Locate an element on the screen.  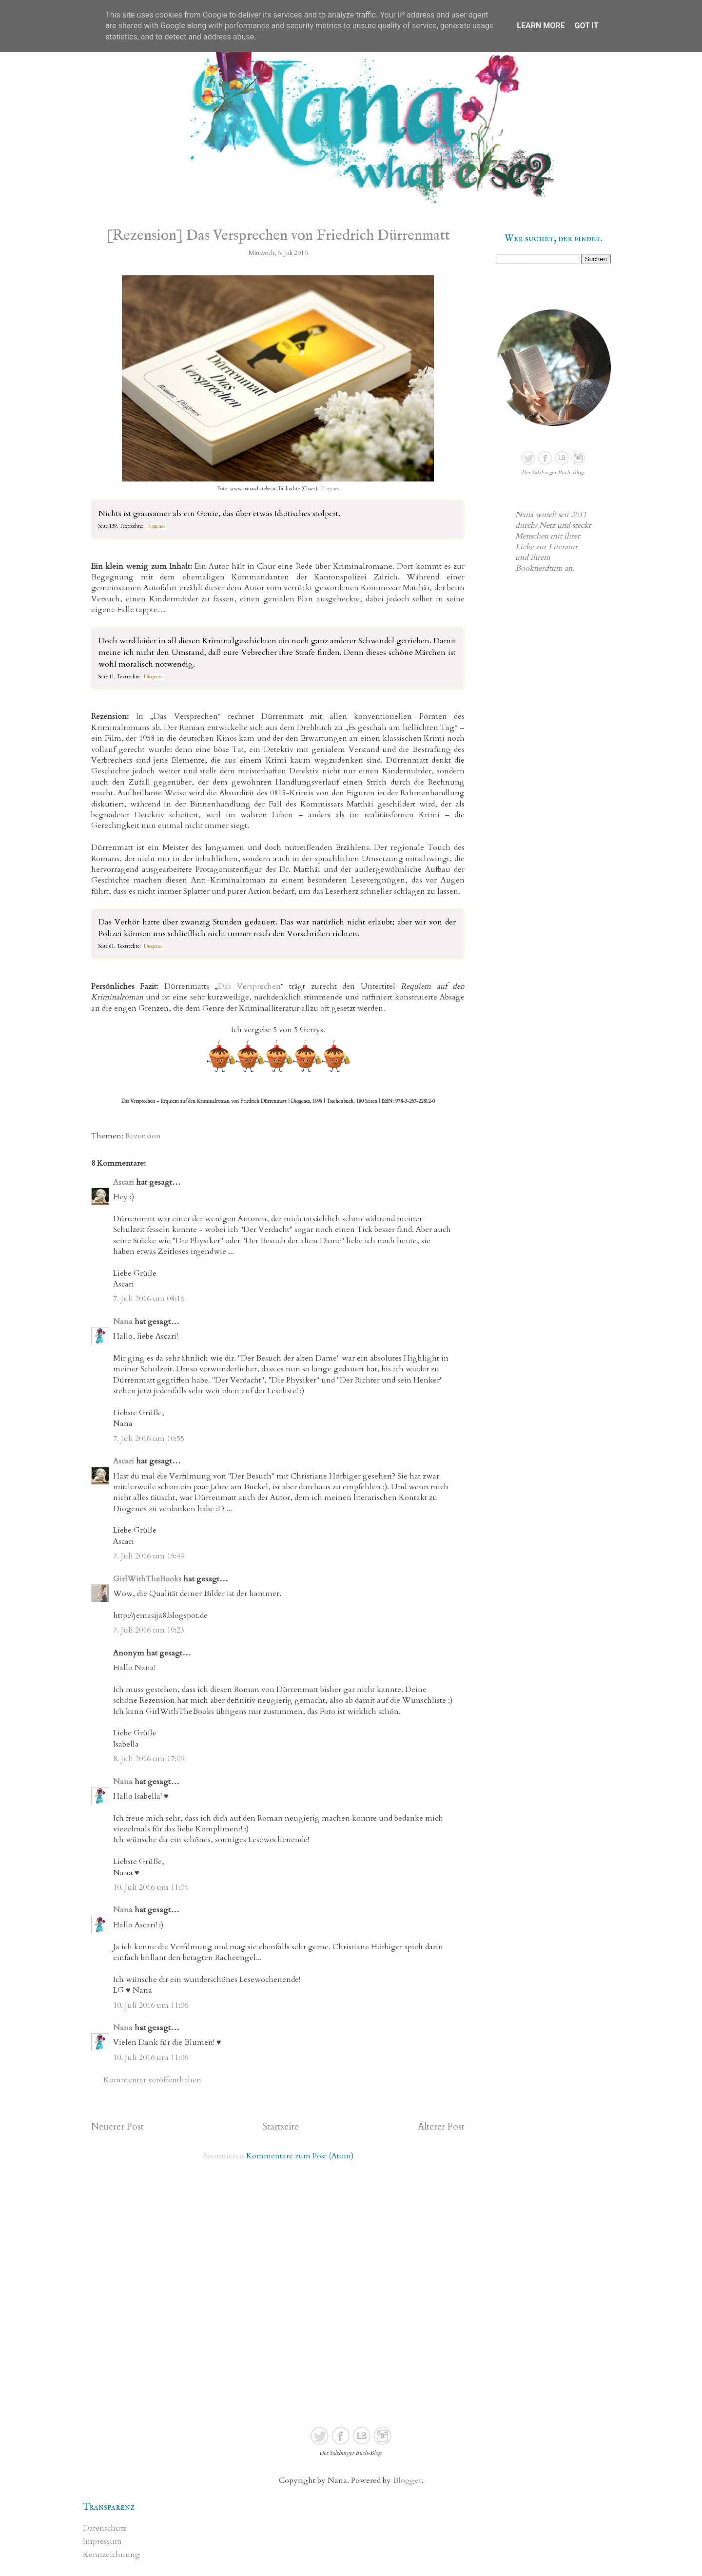
Neuerer Post is located at coordinates (117, 2126).